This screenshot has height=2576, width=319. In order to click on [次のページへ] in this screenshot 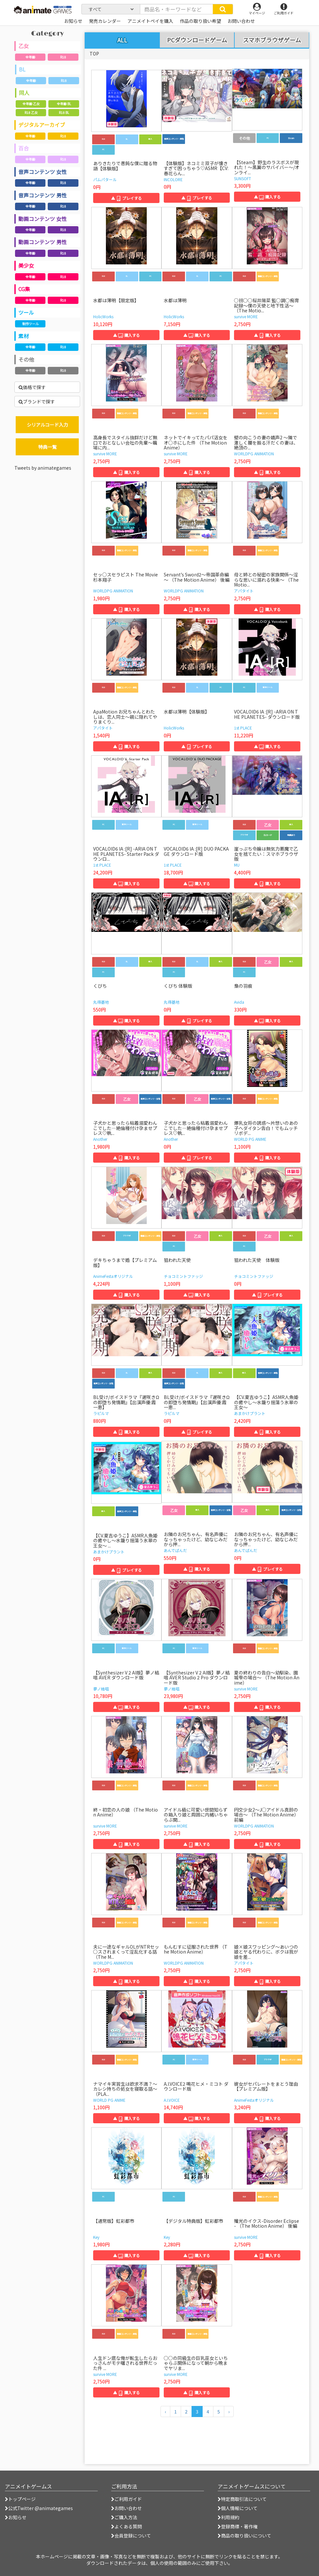, I will do `click(229, 2411)`.